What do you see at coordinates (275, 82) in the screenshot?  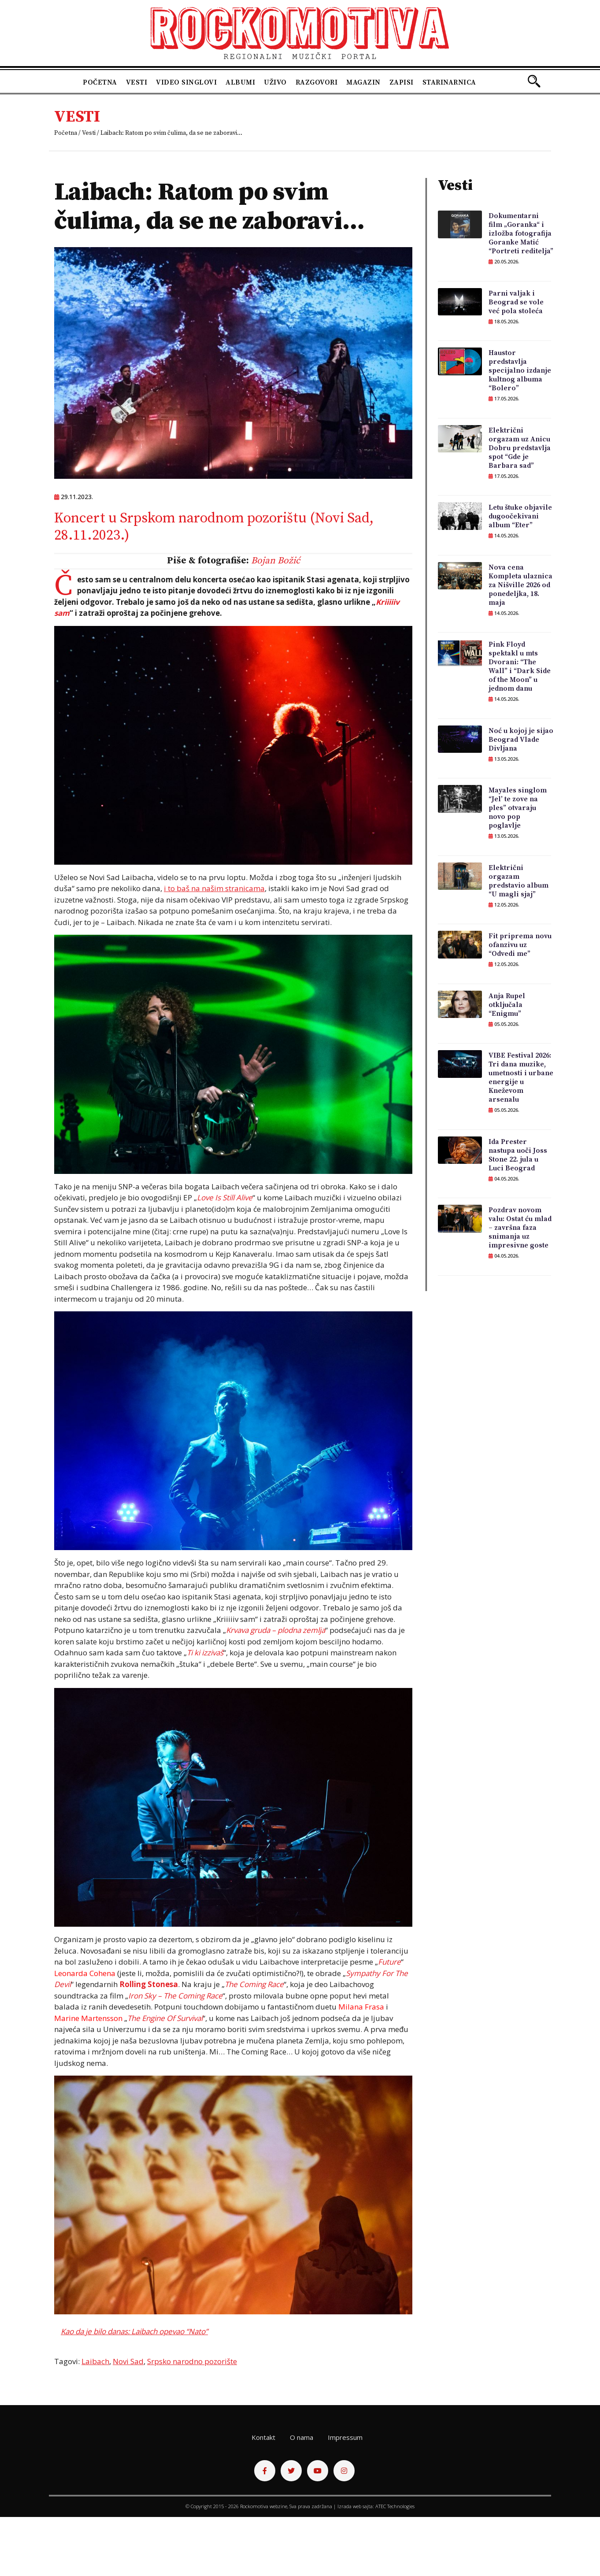 I see `Uživo` at bounding box center [275, 82].